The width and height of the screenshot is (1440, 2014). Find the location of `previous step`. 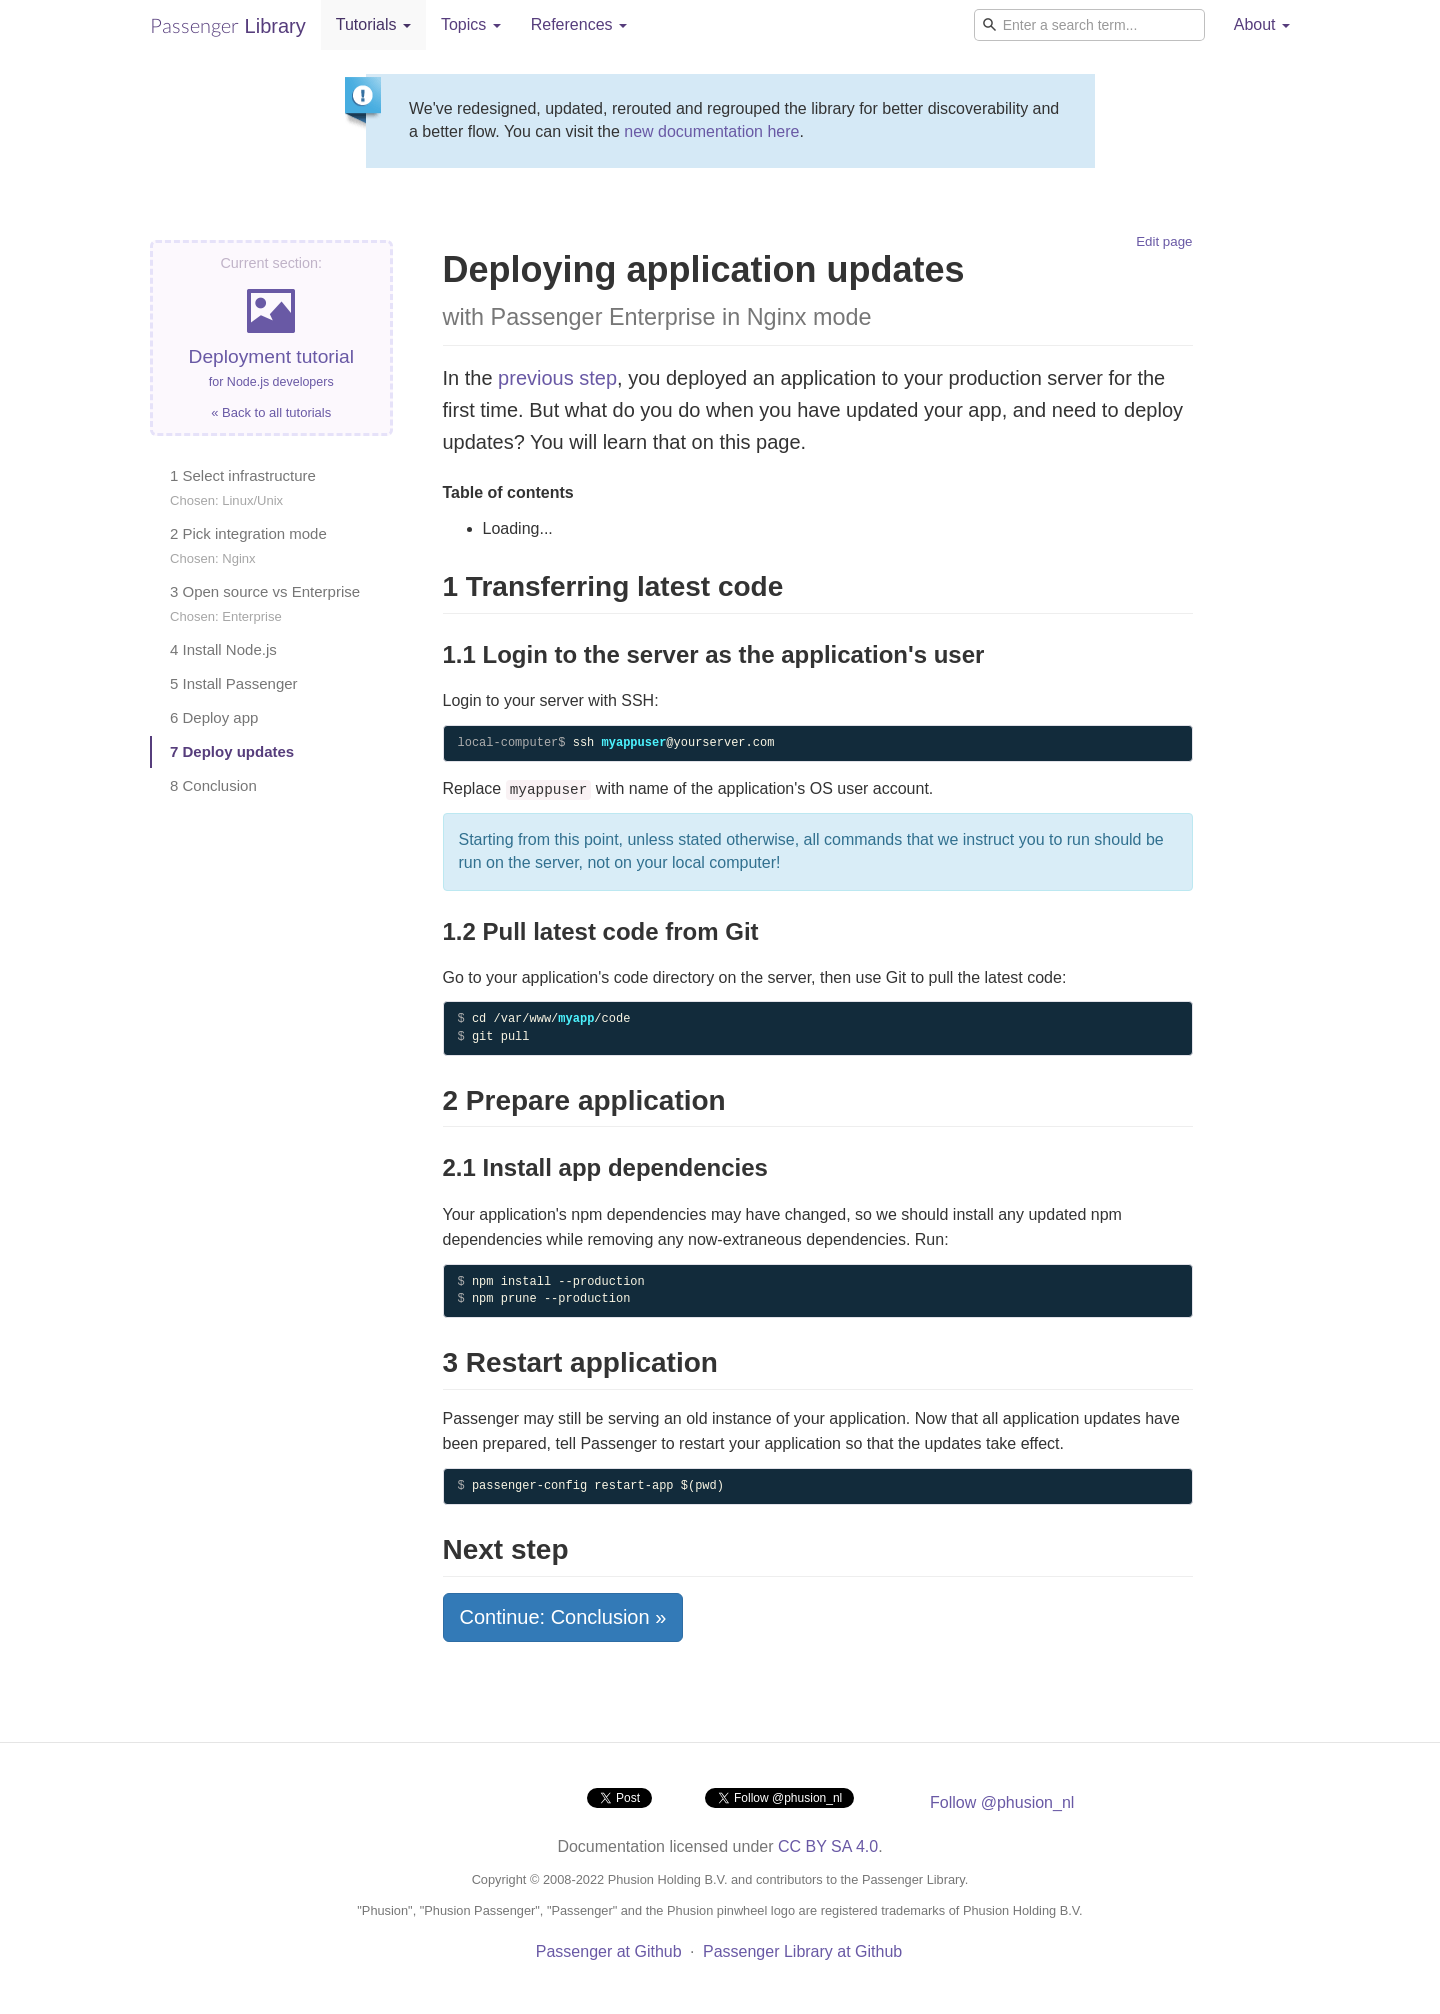

previous step is located at coordinates (557, 378).